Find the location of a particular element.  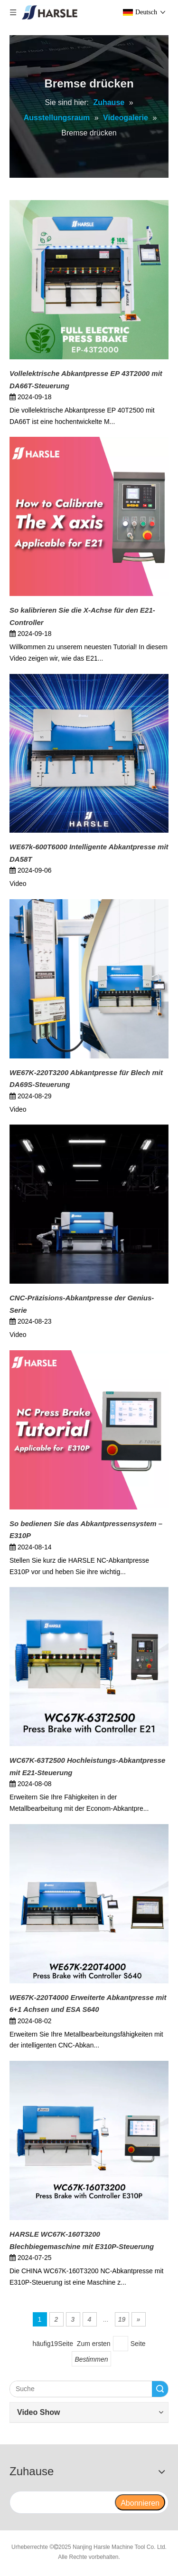

Bestimmen is located at coordinates (91, 2359).